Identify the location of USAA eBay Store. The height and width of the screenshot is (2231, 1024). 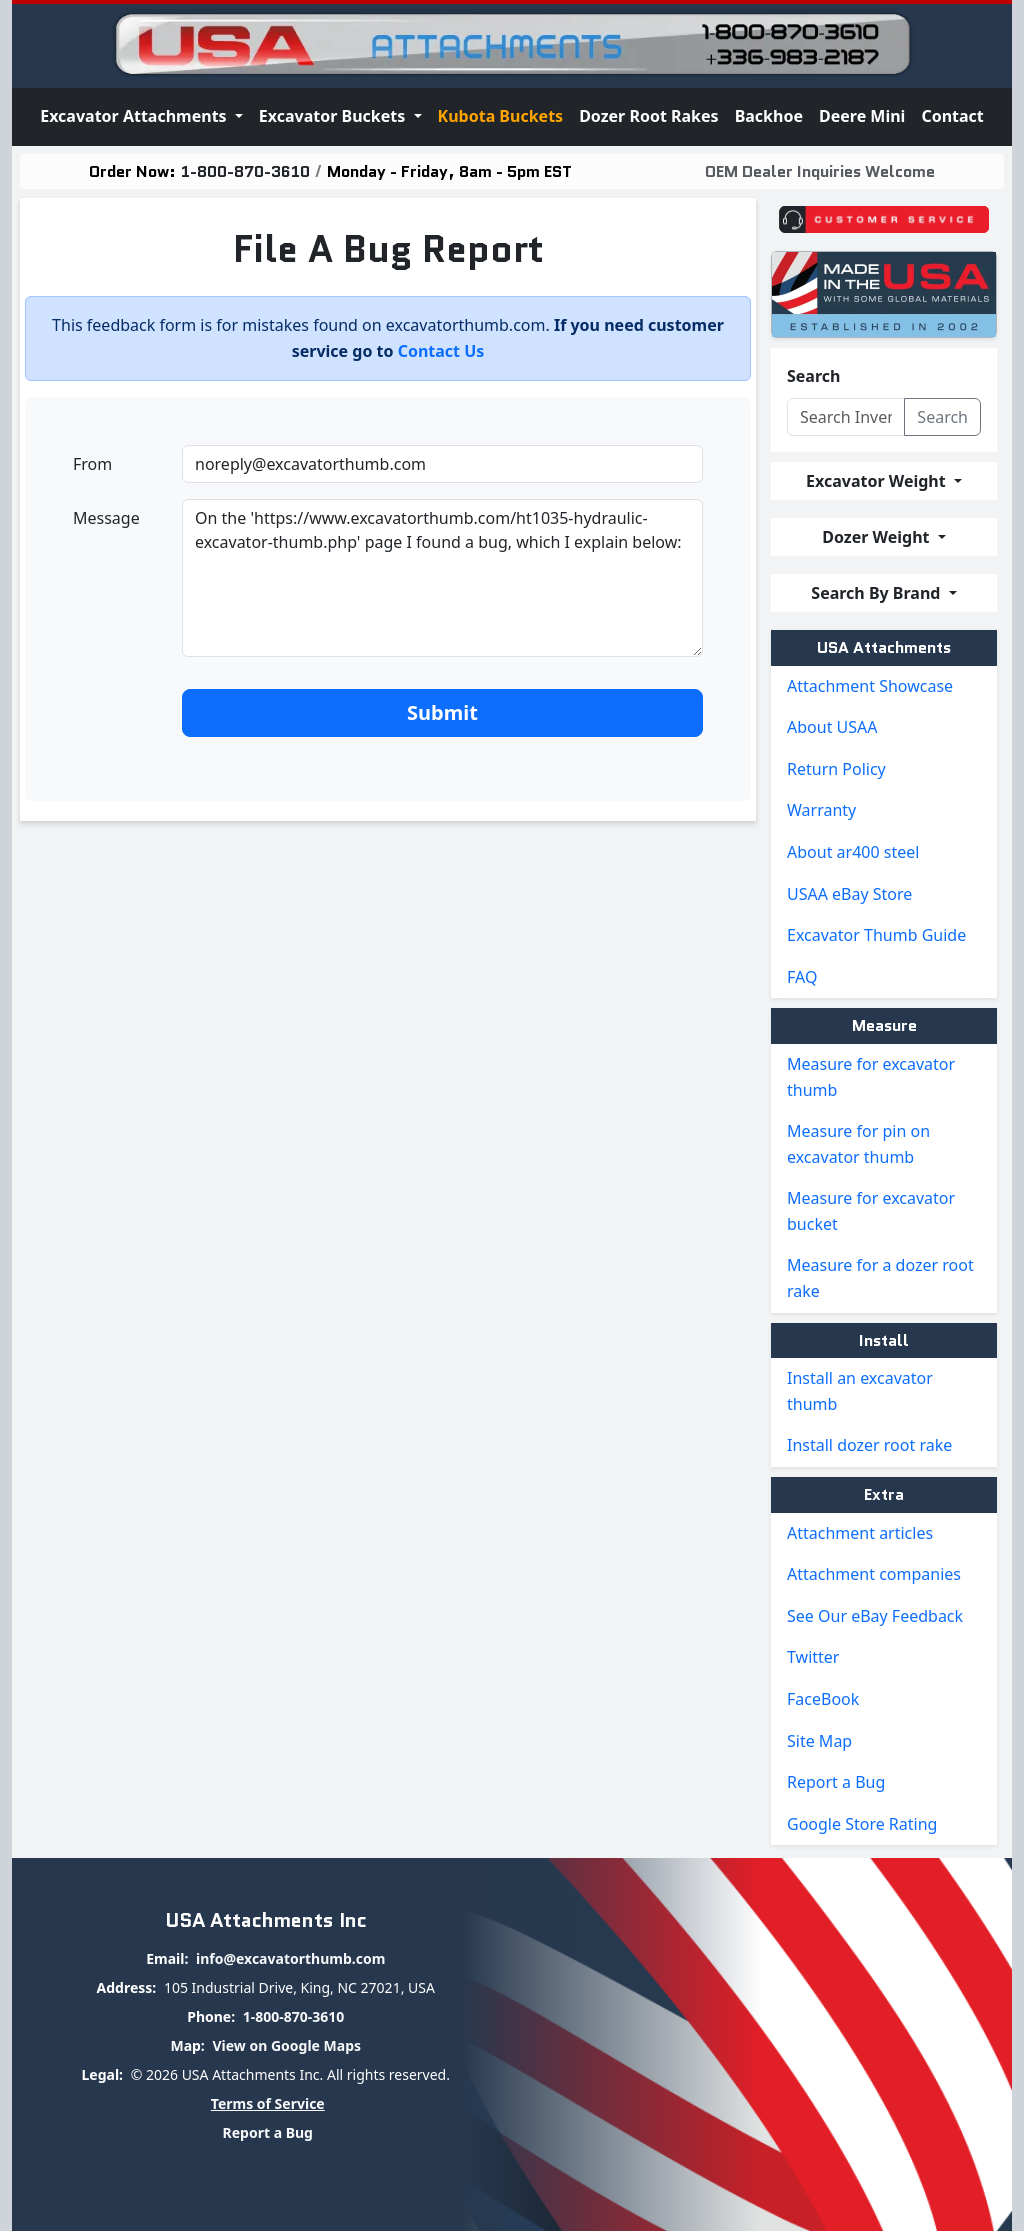
(849, 894).